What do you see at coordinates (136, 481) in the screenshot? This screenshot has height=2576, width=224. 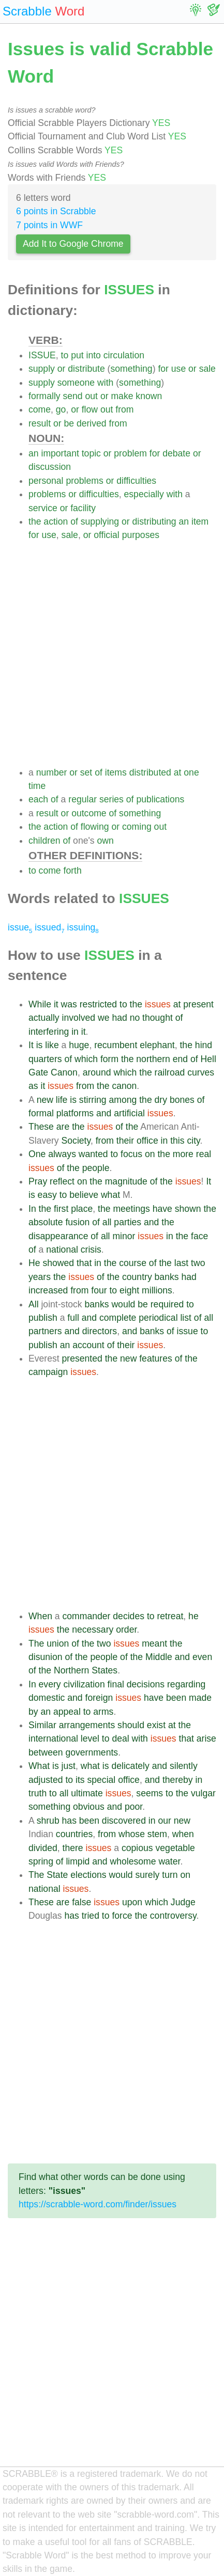 I see `difficulties` at bounding box center [136, 481].